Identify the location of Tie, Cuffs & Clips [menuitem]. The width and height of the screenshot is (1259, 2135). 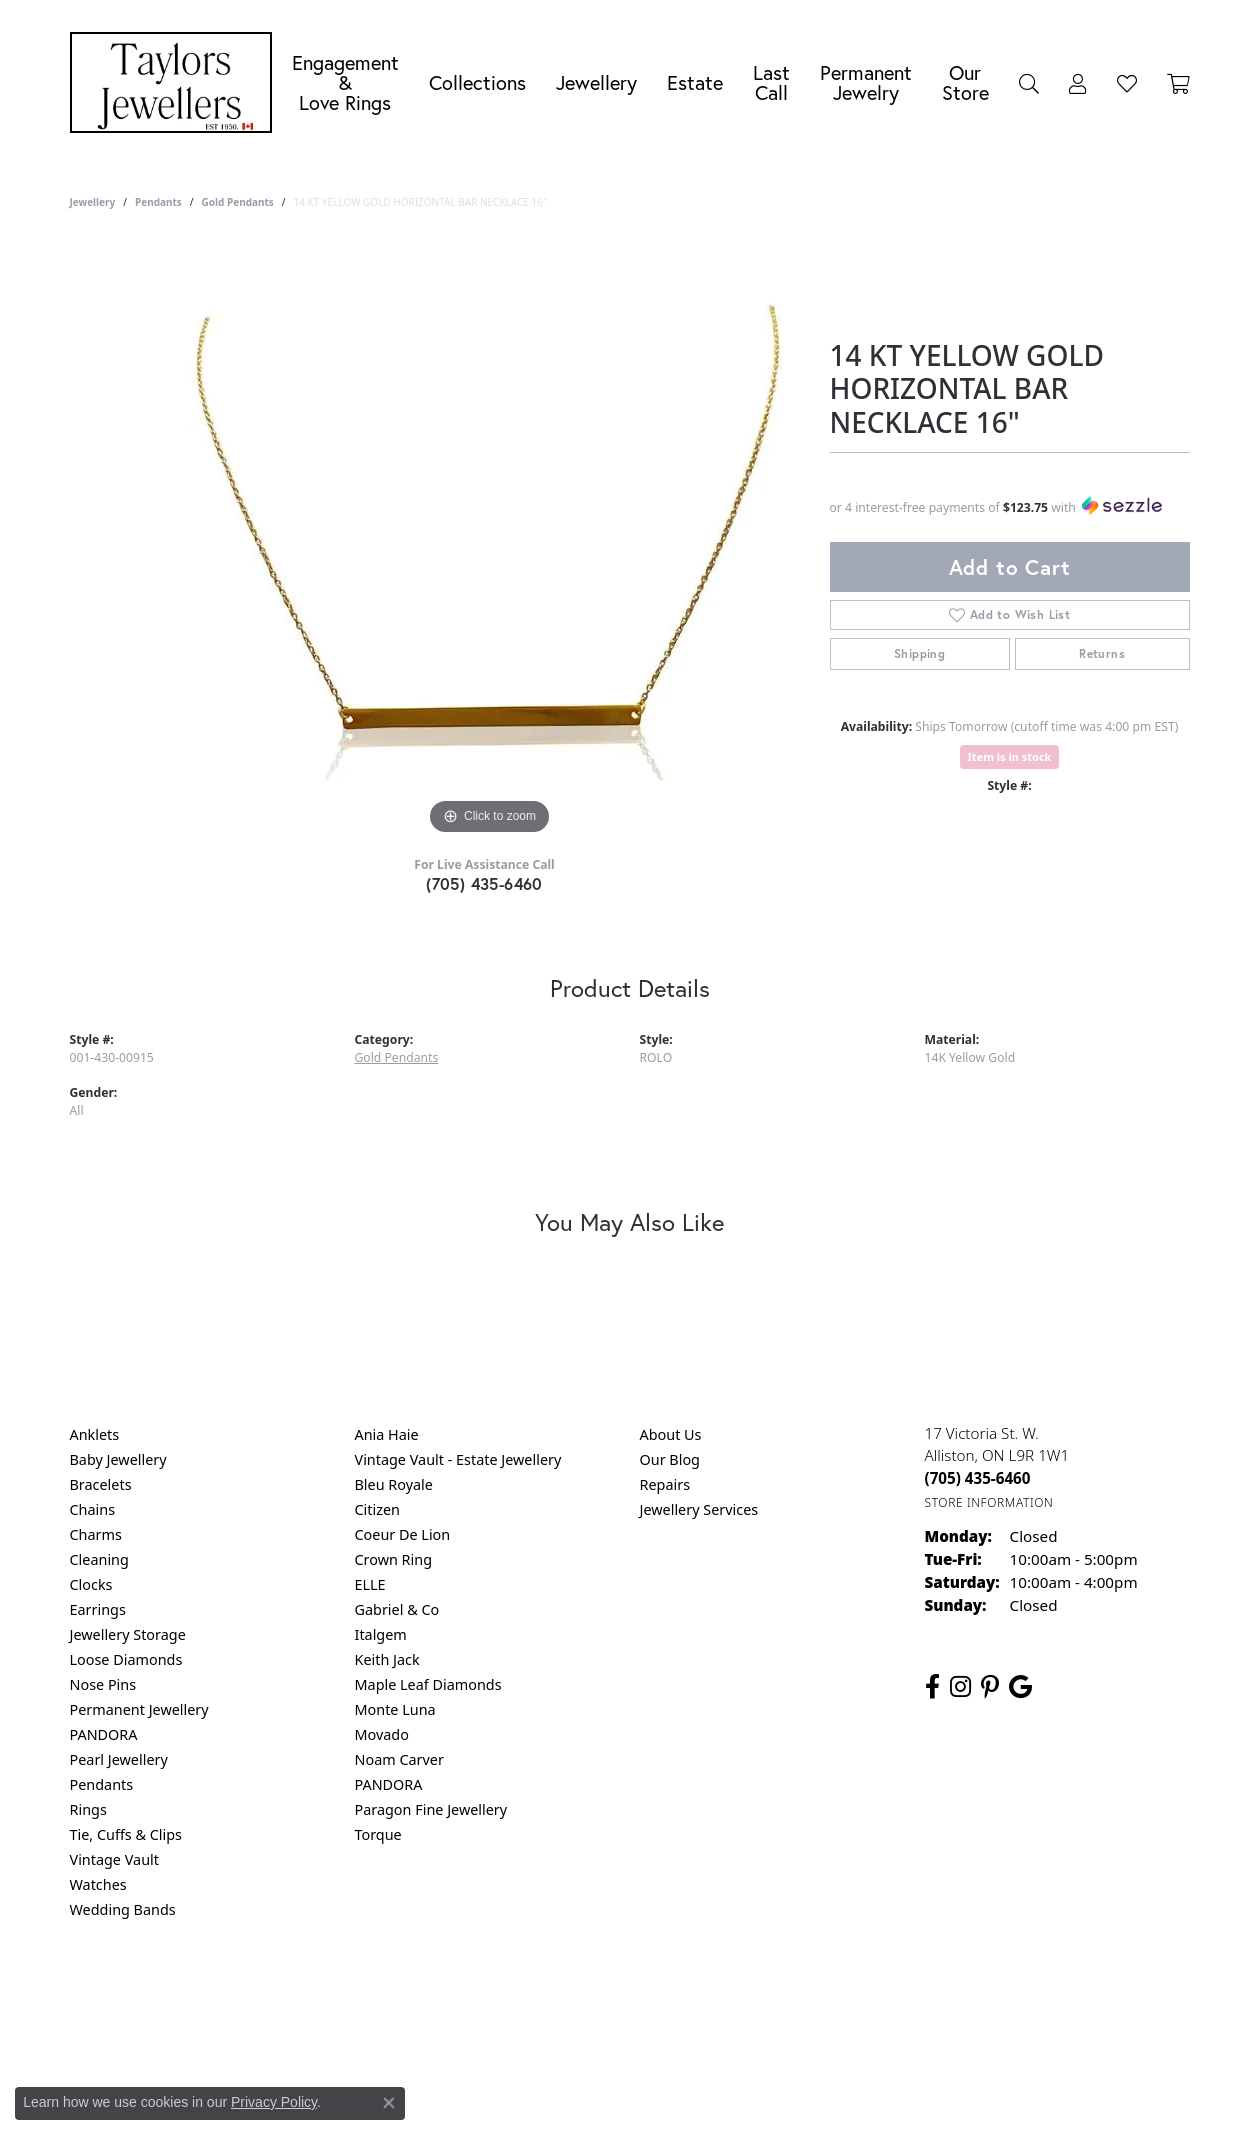
(126, 1834).